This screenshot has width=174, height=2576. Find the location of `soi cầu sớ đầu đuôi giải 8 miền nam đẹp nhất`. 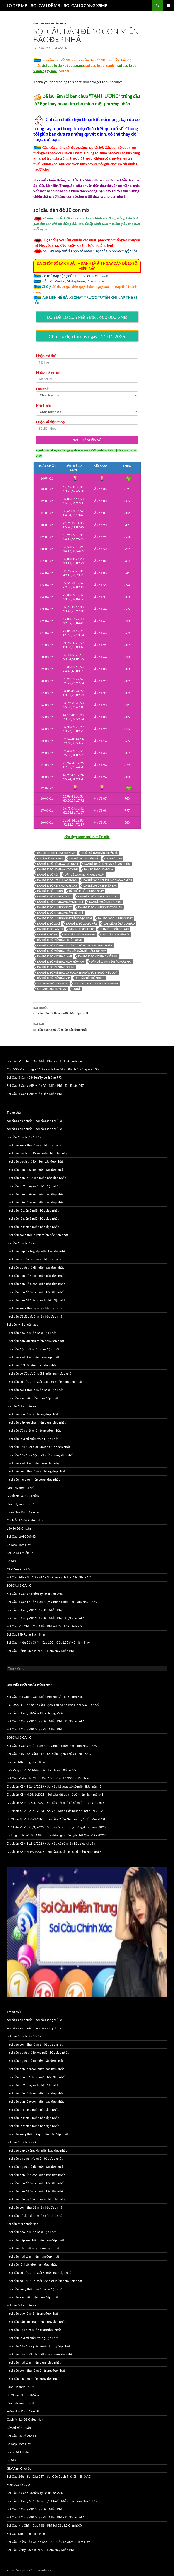

soi cầu sớ đầu đuôi giải 8 miền nam đẹp nhất is located at coordinates (40, 1373).